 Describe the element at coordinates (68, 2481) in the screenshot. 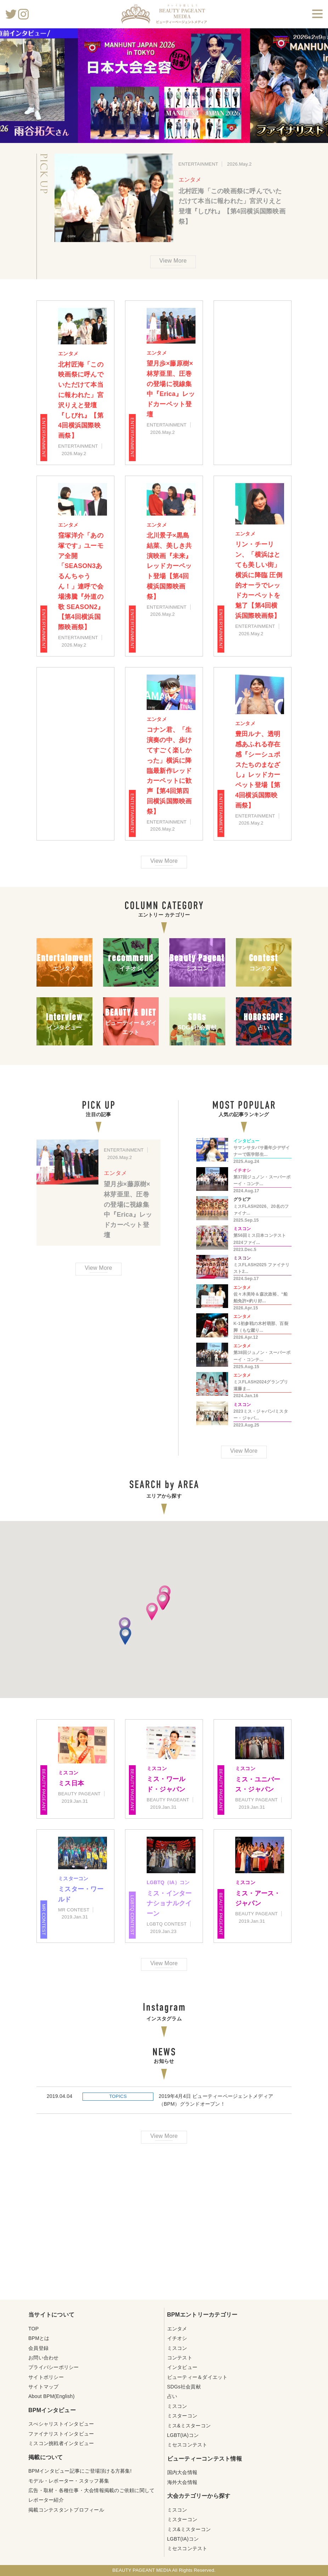

I see `モデル・レポーター・スタッフ募集` at that location.